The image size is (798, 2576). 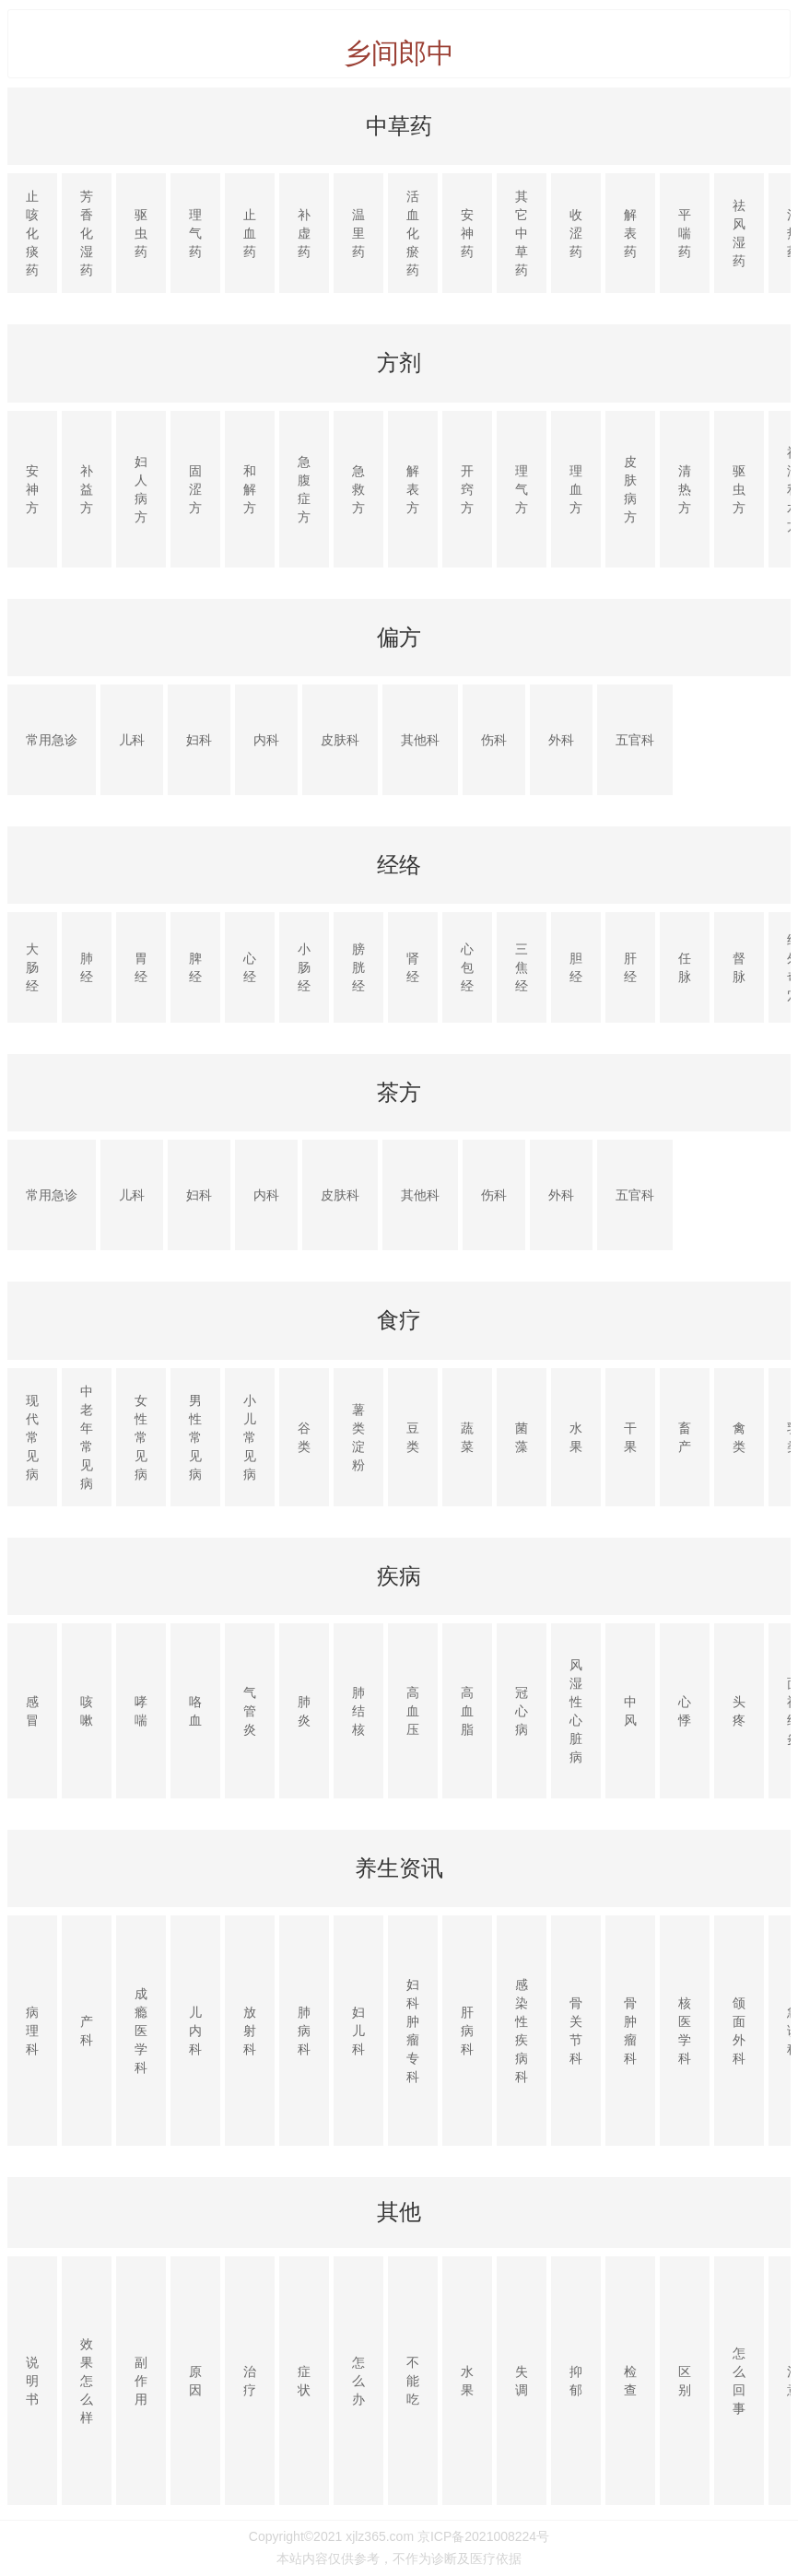 What do you see at coordinates (32, 233) in the screenshot?
I see `止咳化痰药` at bounding box center [32, 233].